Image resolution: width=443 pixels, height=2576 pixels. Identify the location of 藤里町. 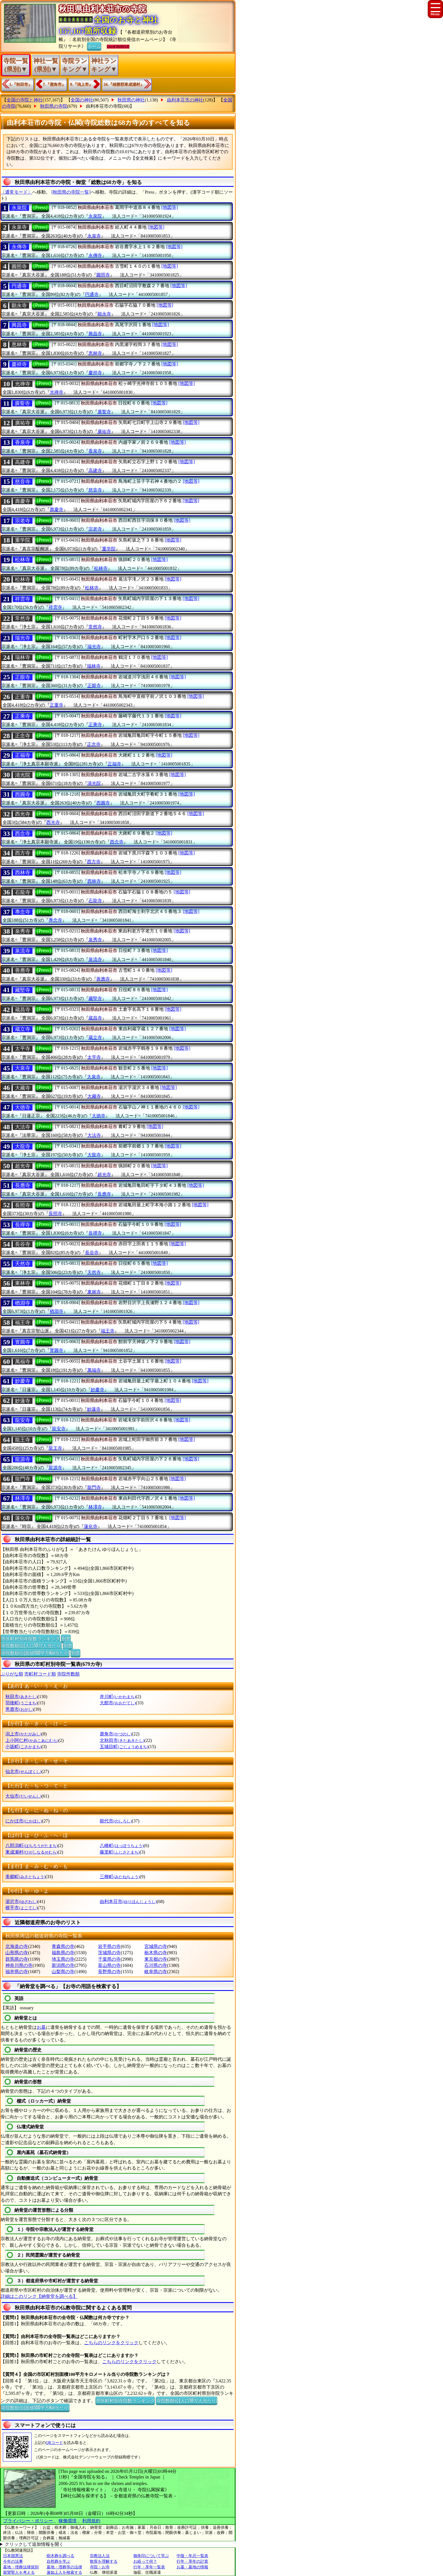
(120, 1852).